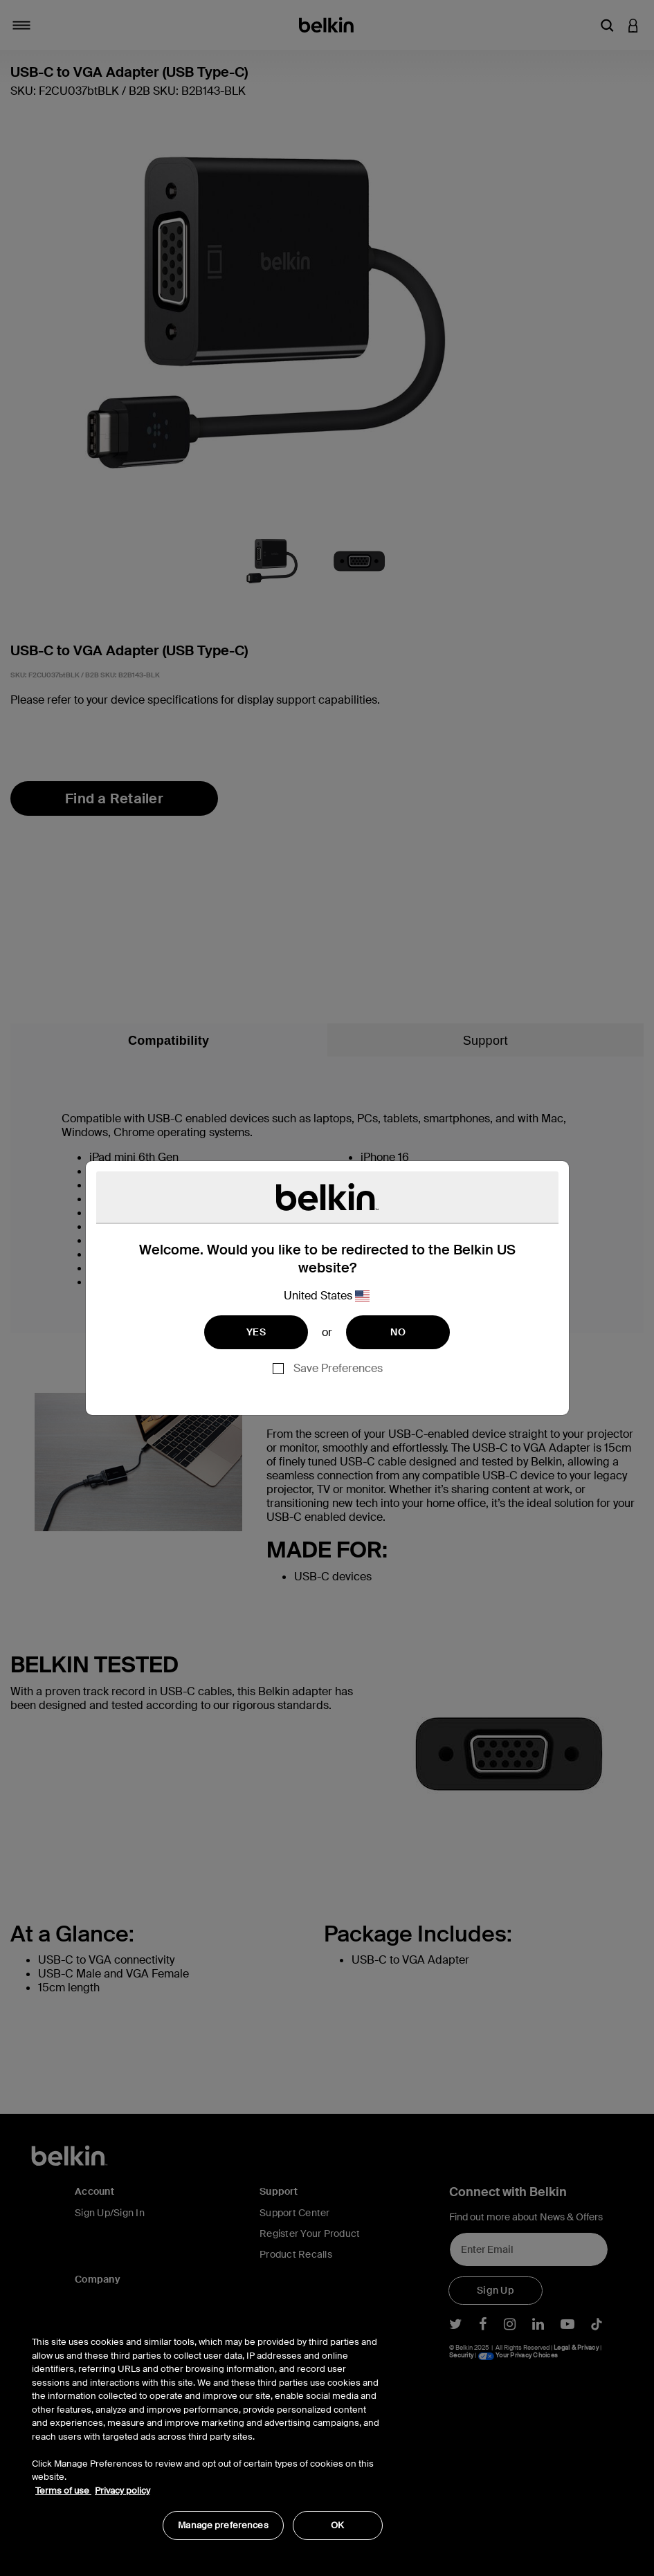 This screenshot has width=654, height=2576. What do you see at coordinates (207, 2431) in the screenshot?
I see `[region]` at bounding box center [207, 2431].